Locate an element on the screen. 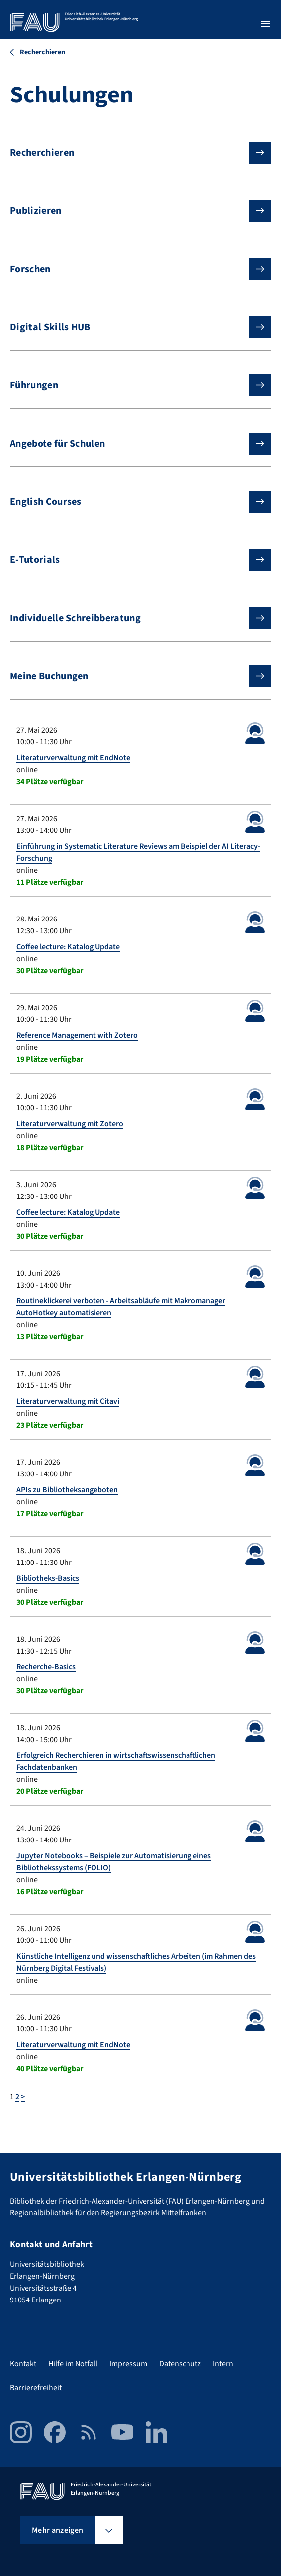 This screenshot has width=281, height=2576. E-Tutorials is located at coordinates (132, 560).